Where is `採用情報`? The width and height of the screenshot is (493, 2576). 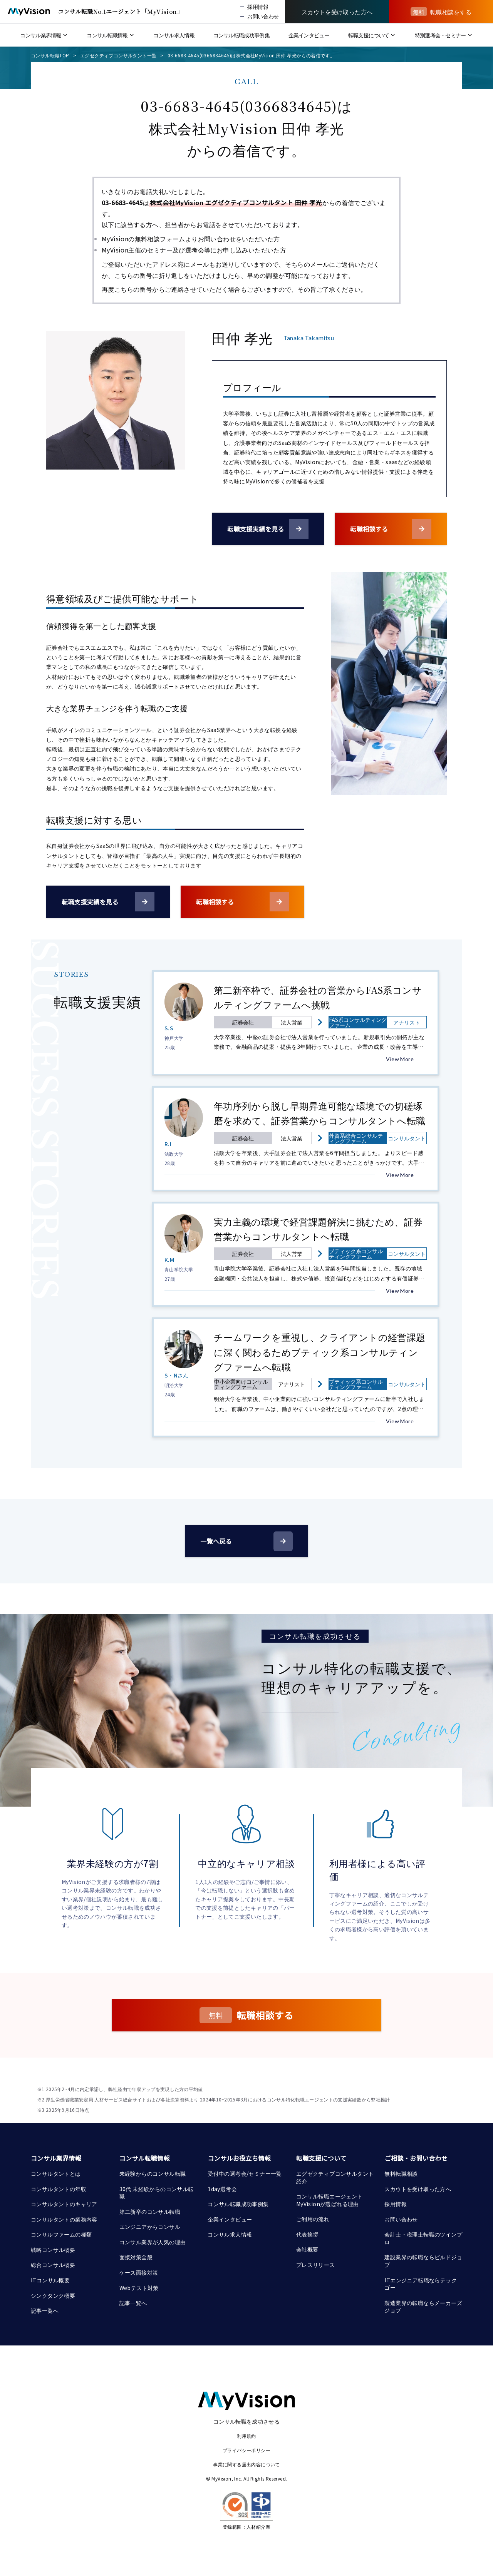 採用情報 is located at coordinates (395, 2204).